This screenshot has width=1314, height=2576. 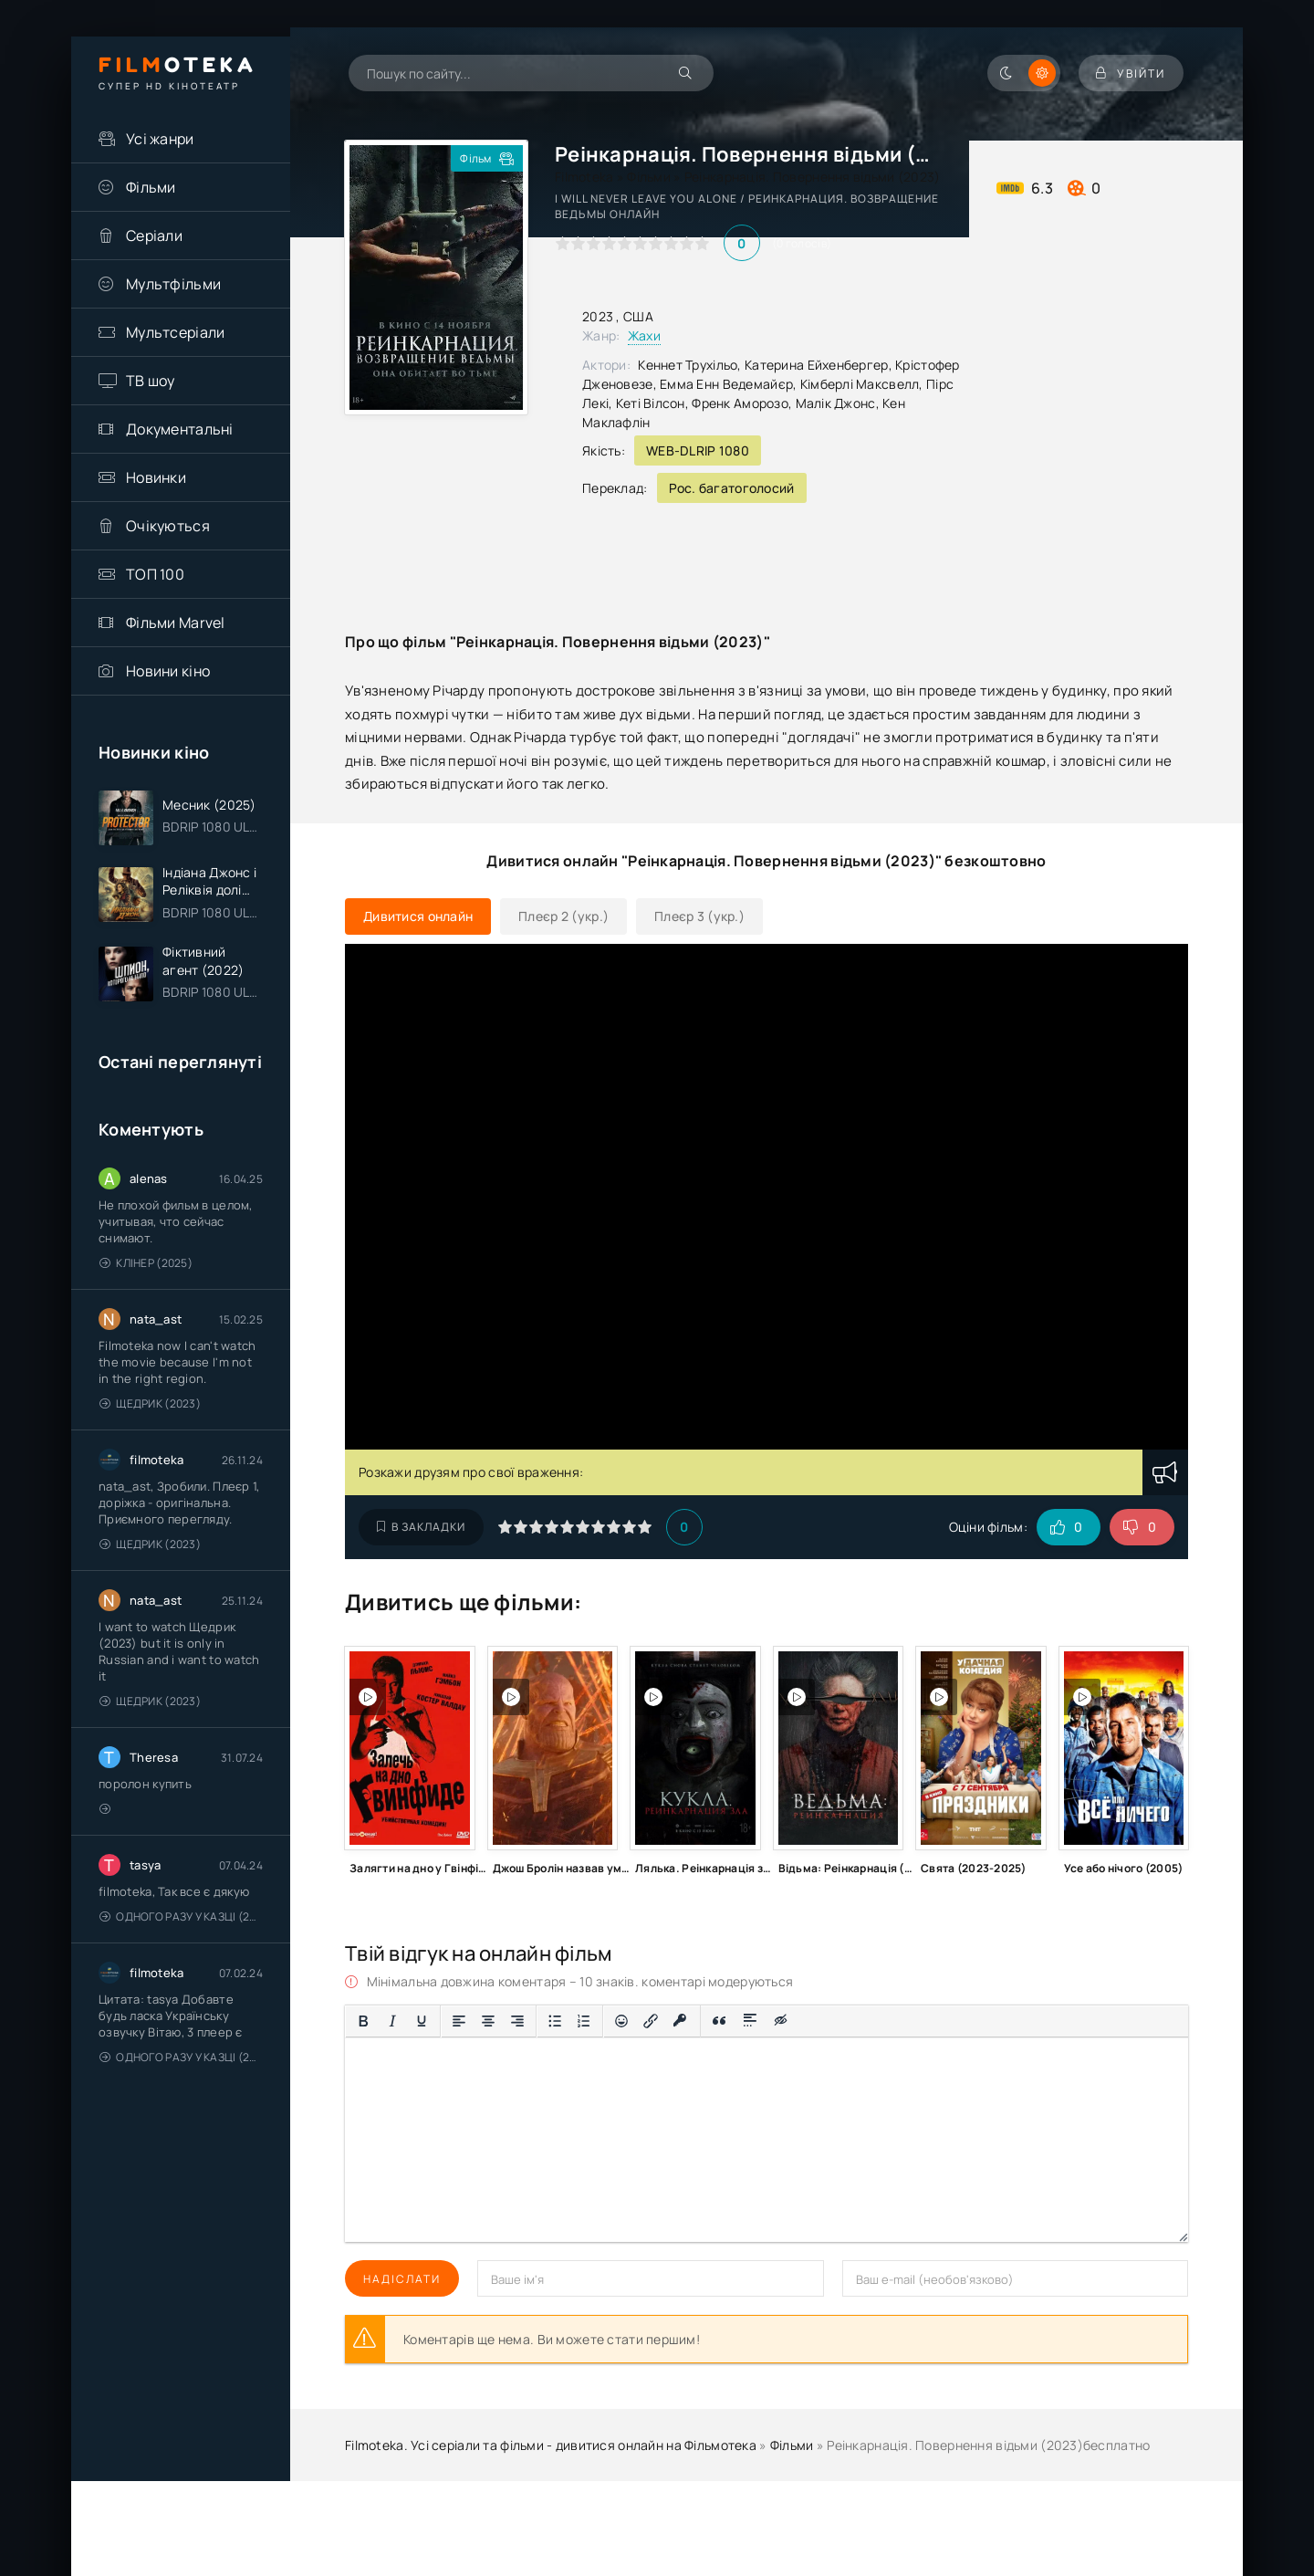 I want to click on [Вставка смайликів], so click(x=621, y=2021).